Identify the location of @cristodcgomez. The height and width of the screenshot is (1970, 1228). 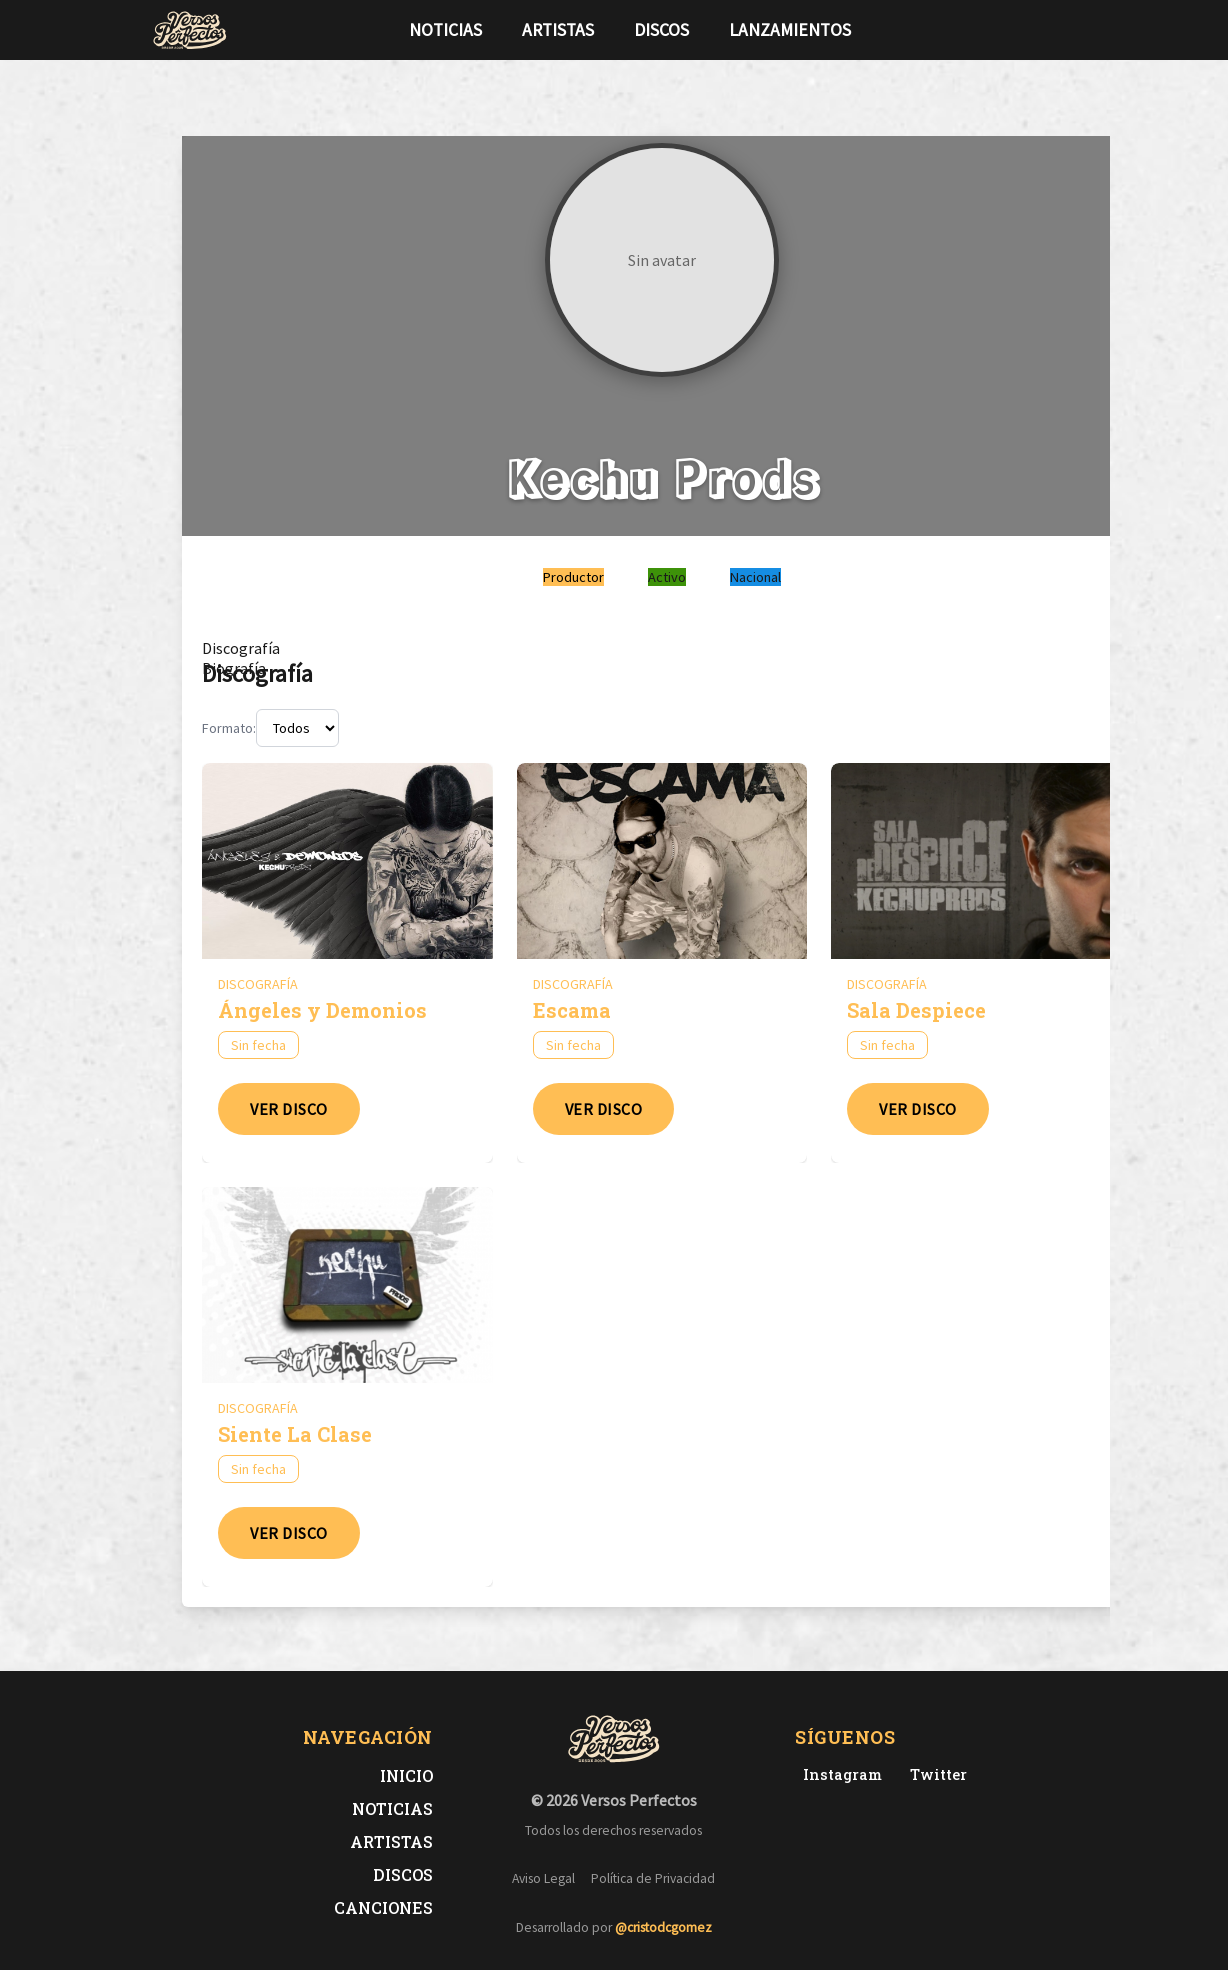
(663, 1927).